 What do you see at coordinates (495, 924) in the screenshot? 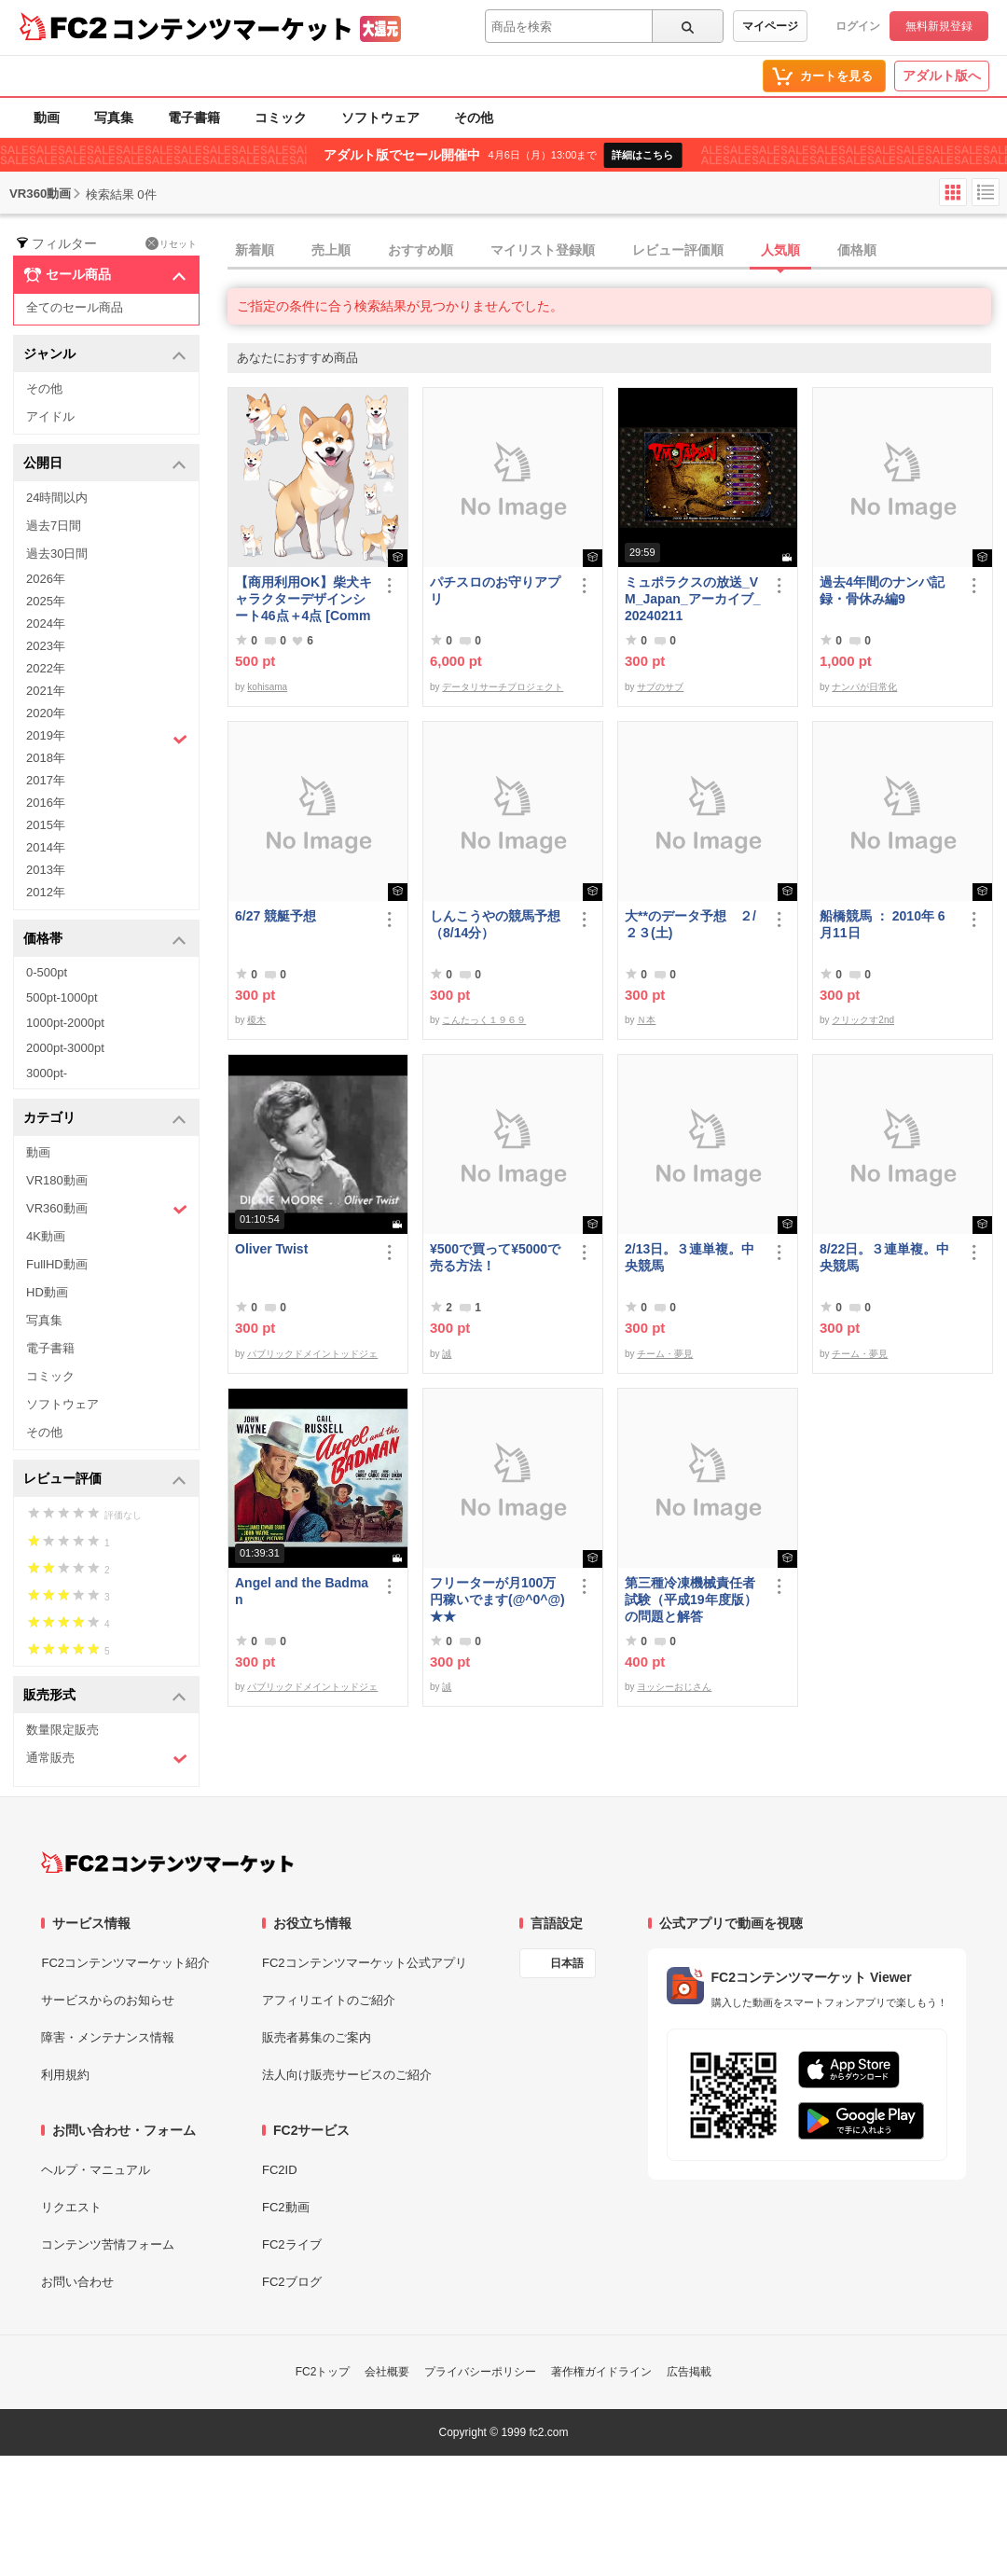
I see `しんこうやの競馬予想（8/14分）` at bounding box center [495, 924].